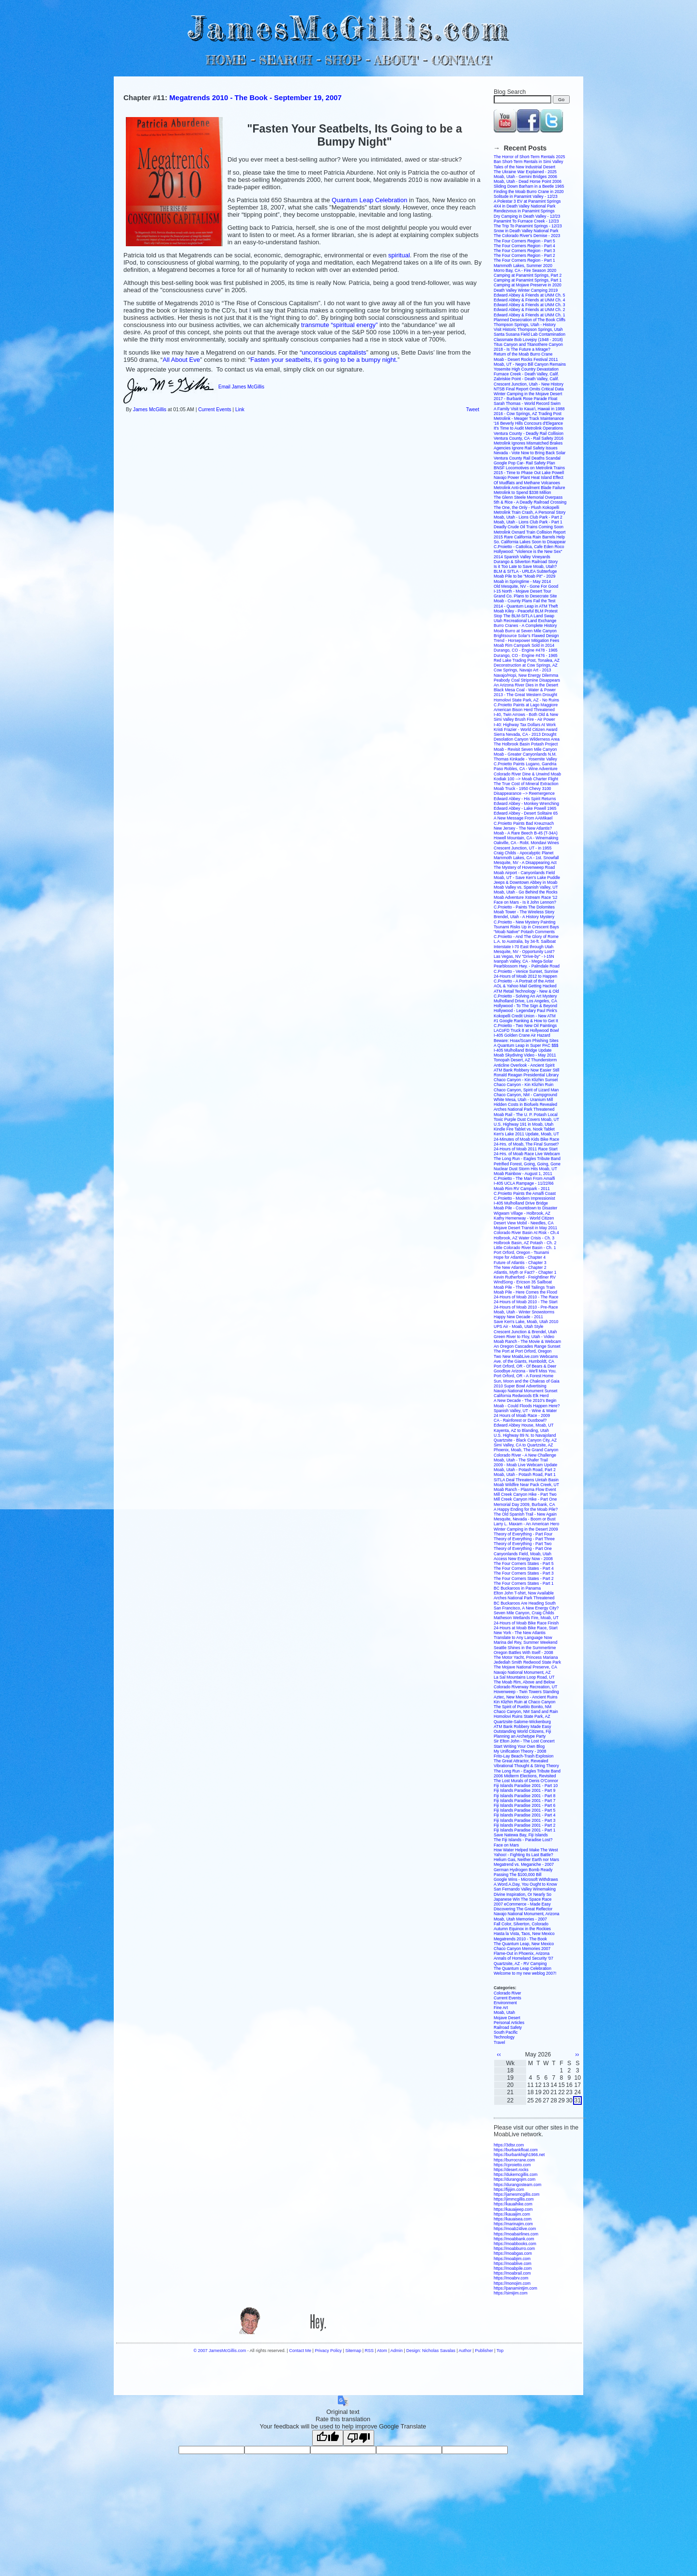 The width and height of the screenshot is (697, 2576). Describe the element at coordinates (511, 2293) in the screenshot. I see `https://simijim.com` at that location.